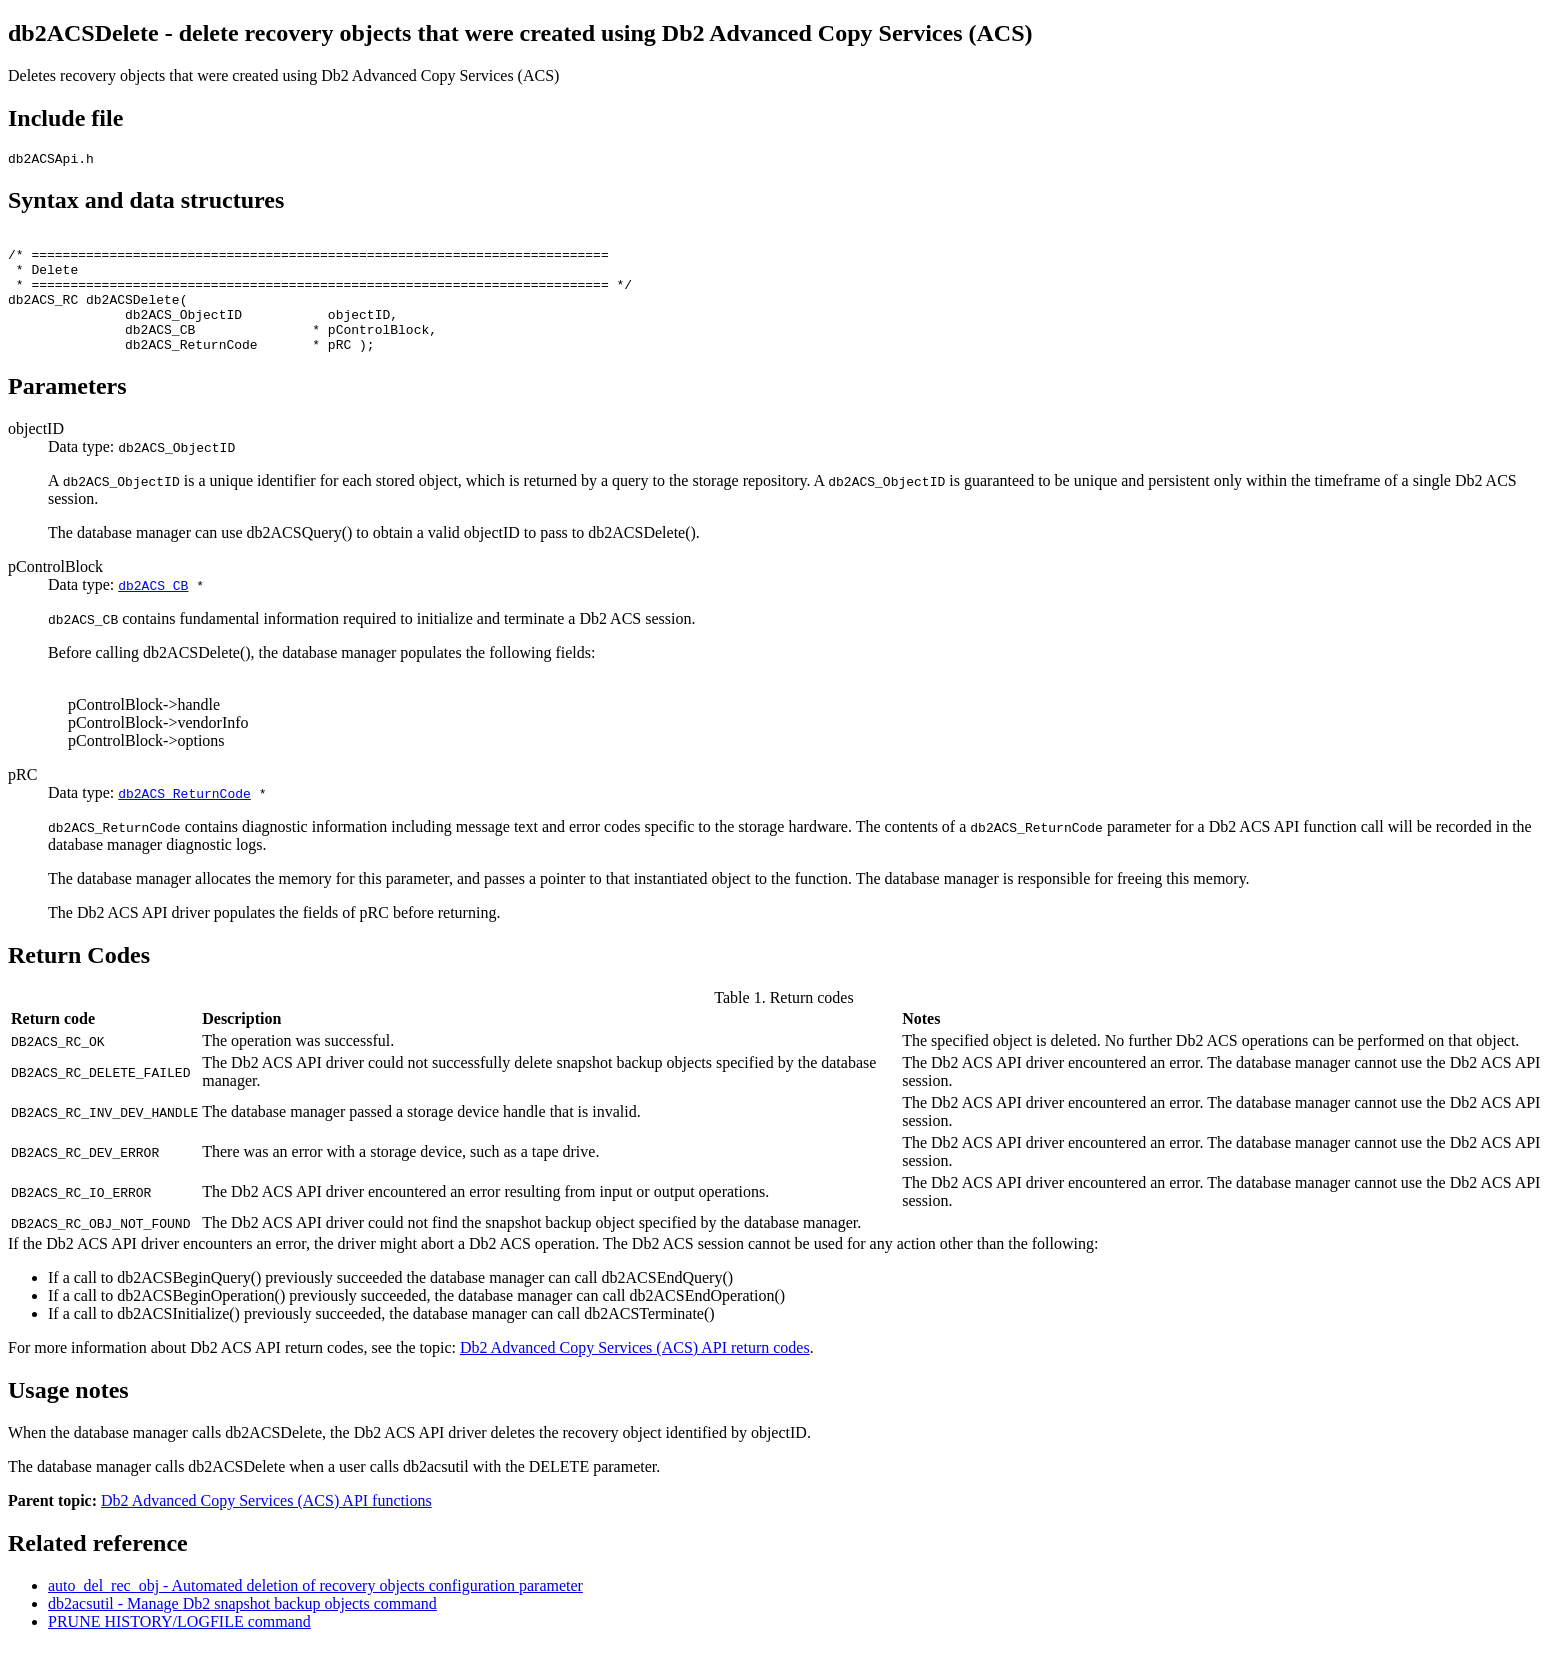 The width and height of the screenshot is (1568, 1674). I want to click on db2ACS_ReturnCode, so click(184, 820).